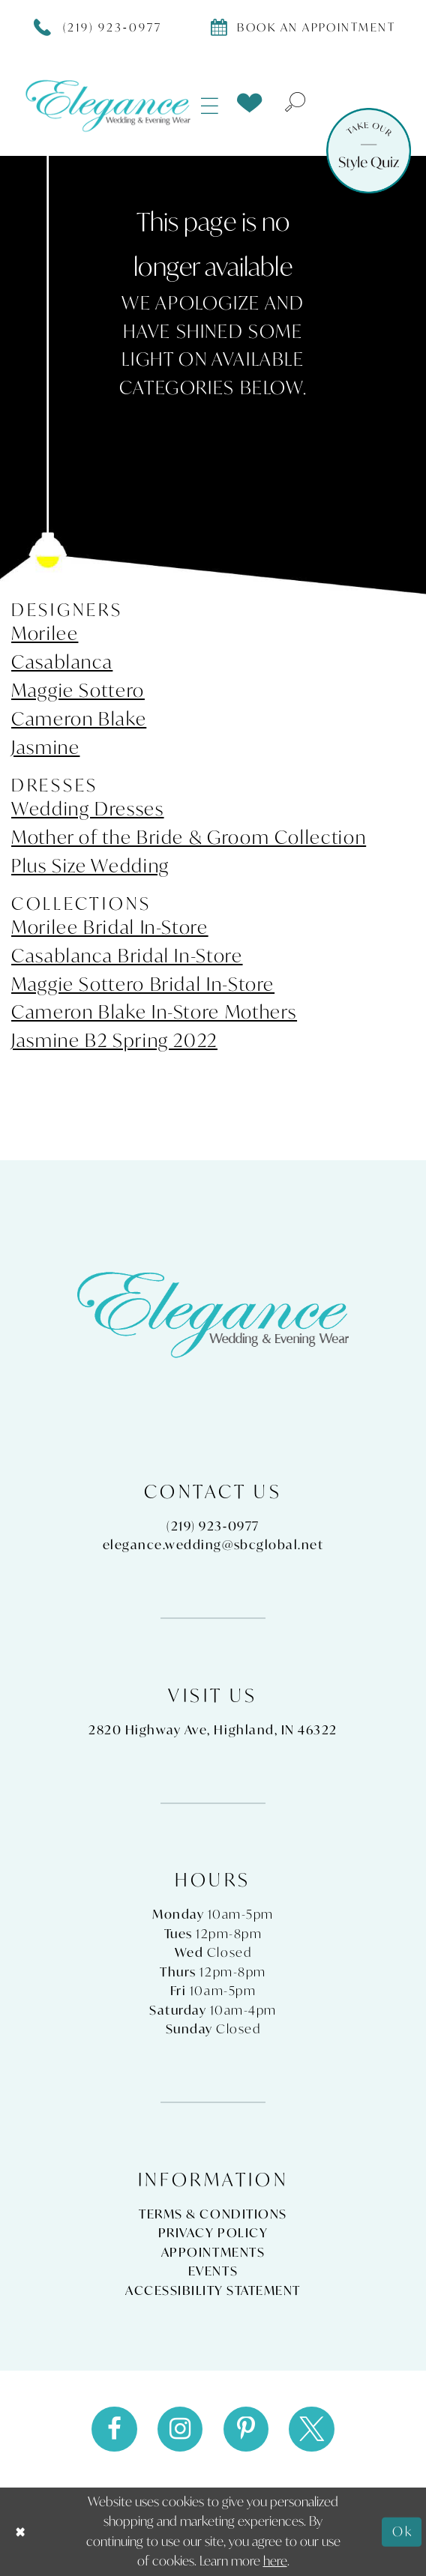  Describe the element at coordinates (213, 1544) in the screenshot. I see `elegance.wedding@sbcglobal.net` at that location.